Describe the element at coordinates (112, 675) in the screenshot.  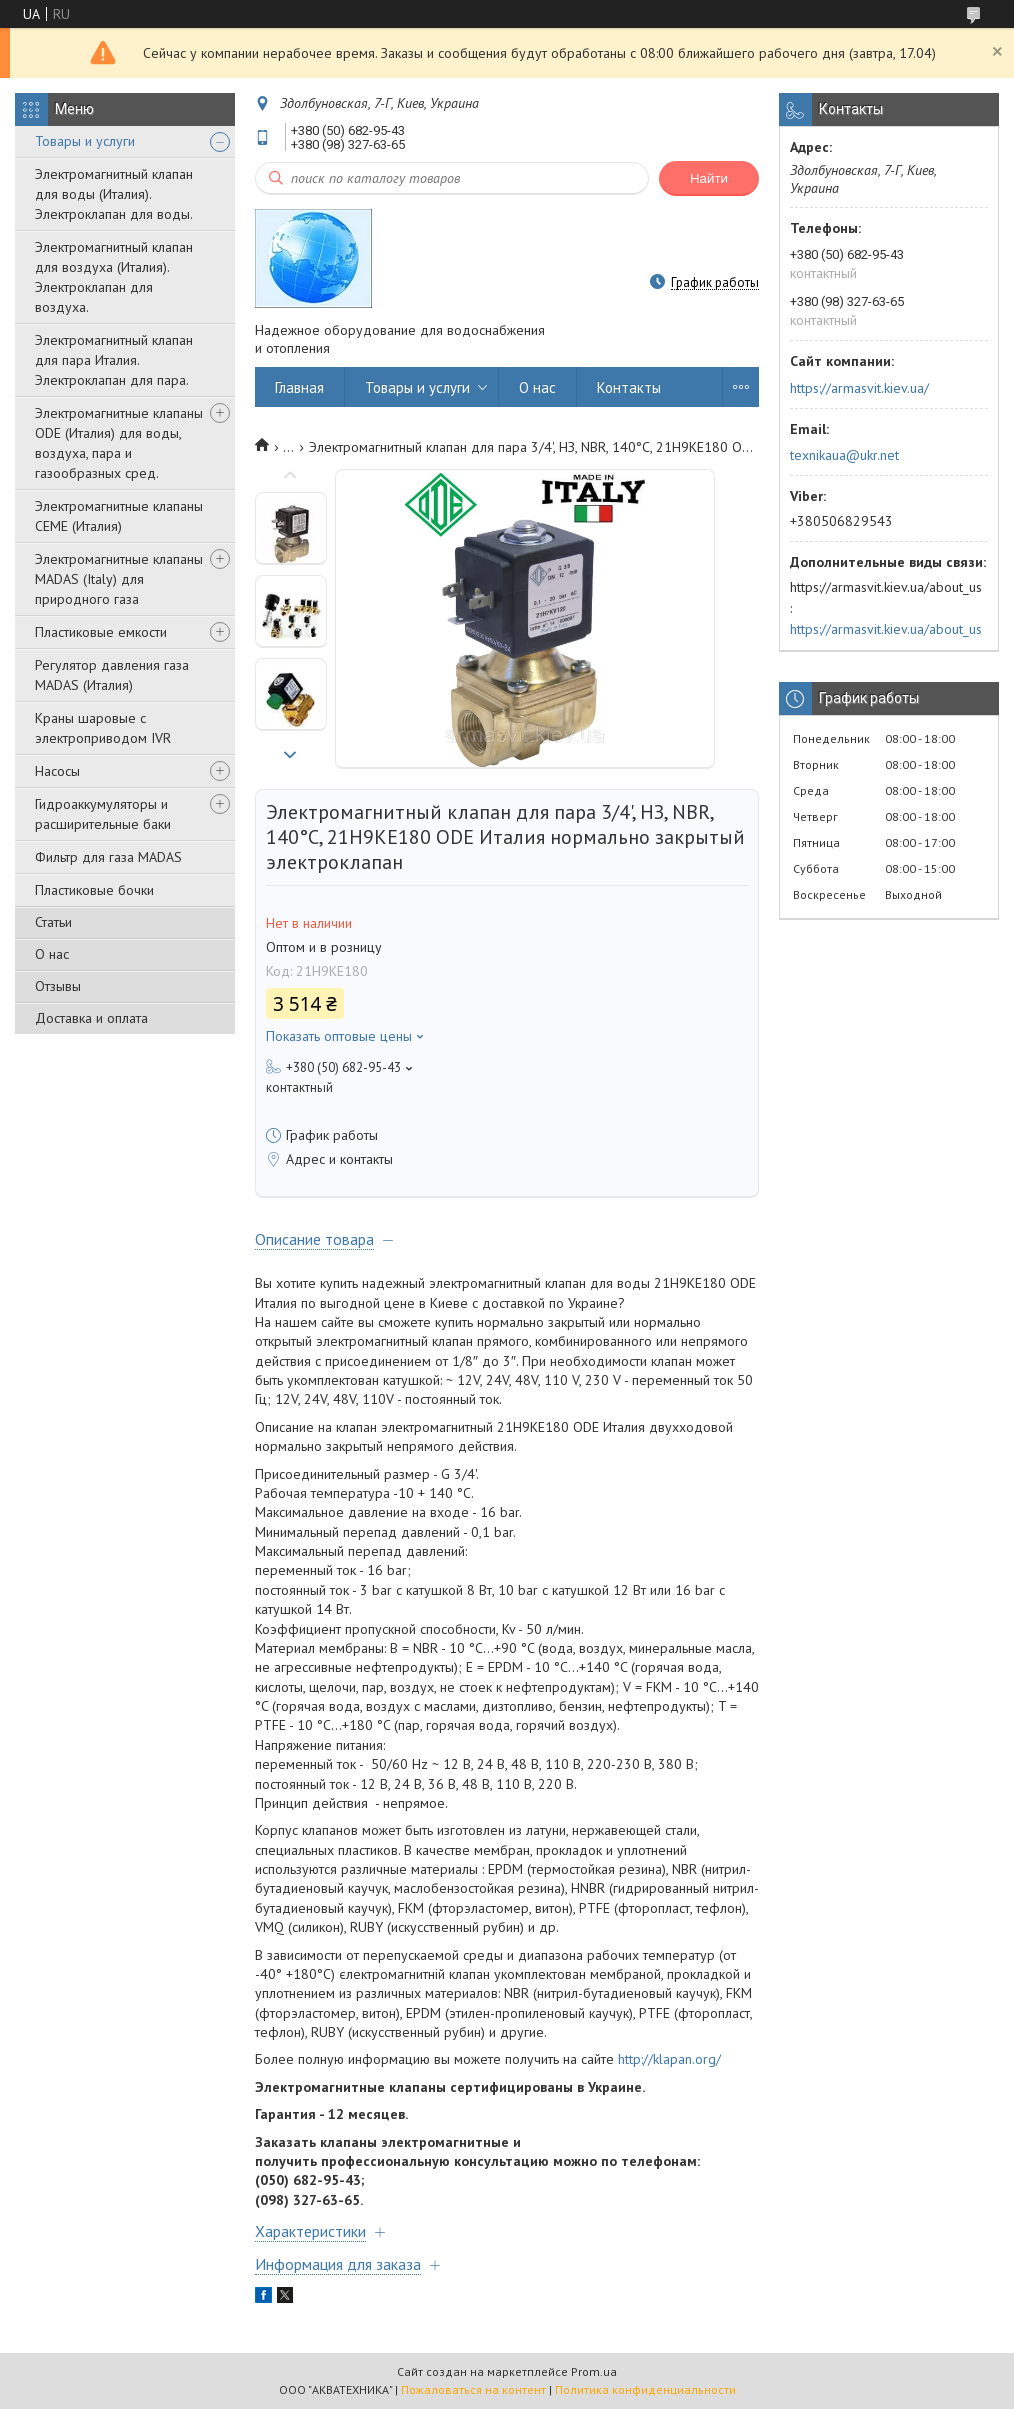
I see `Регулятор давления газа MADAS (Италия)` at that location.